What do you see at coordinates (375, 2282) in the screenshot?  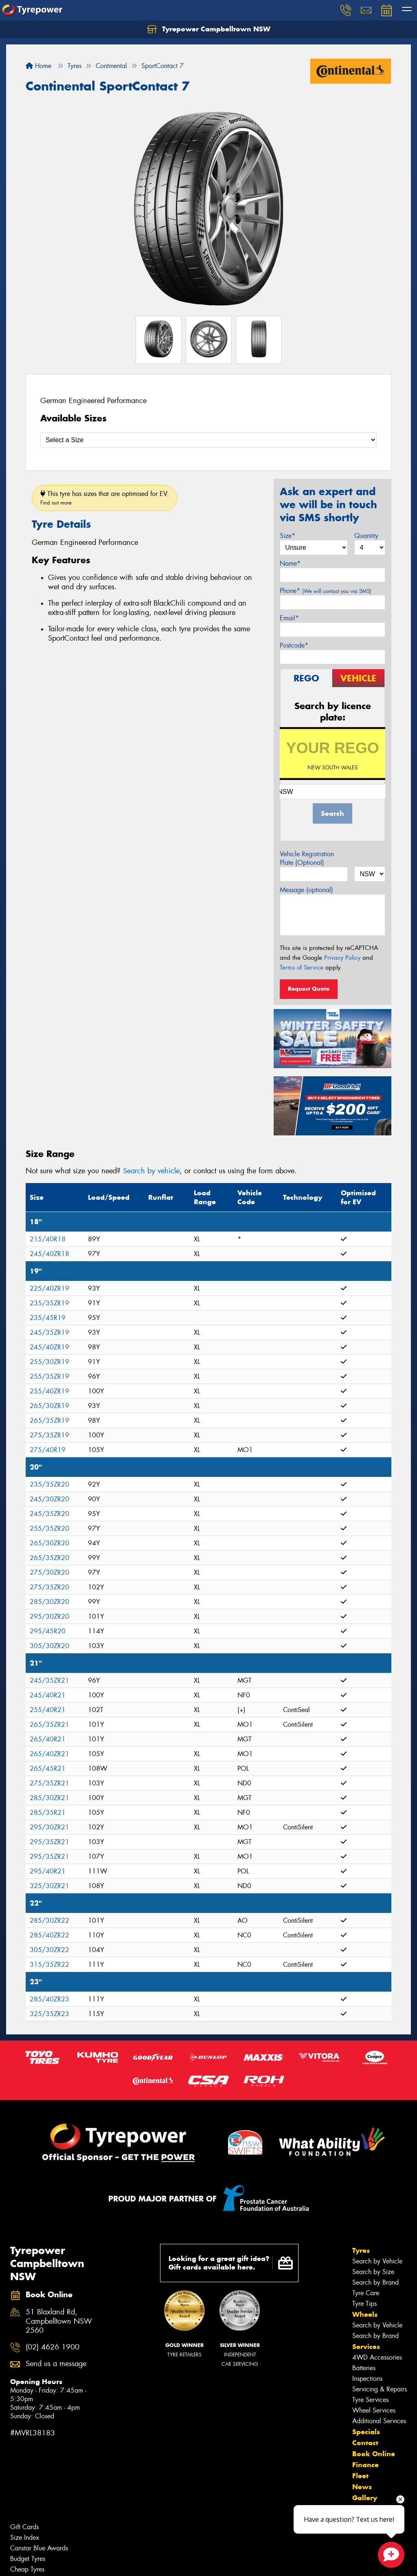 I see `Search by Brand` at bounding box center [375, 2282].